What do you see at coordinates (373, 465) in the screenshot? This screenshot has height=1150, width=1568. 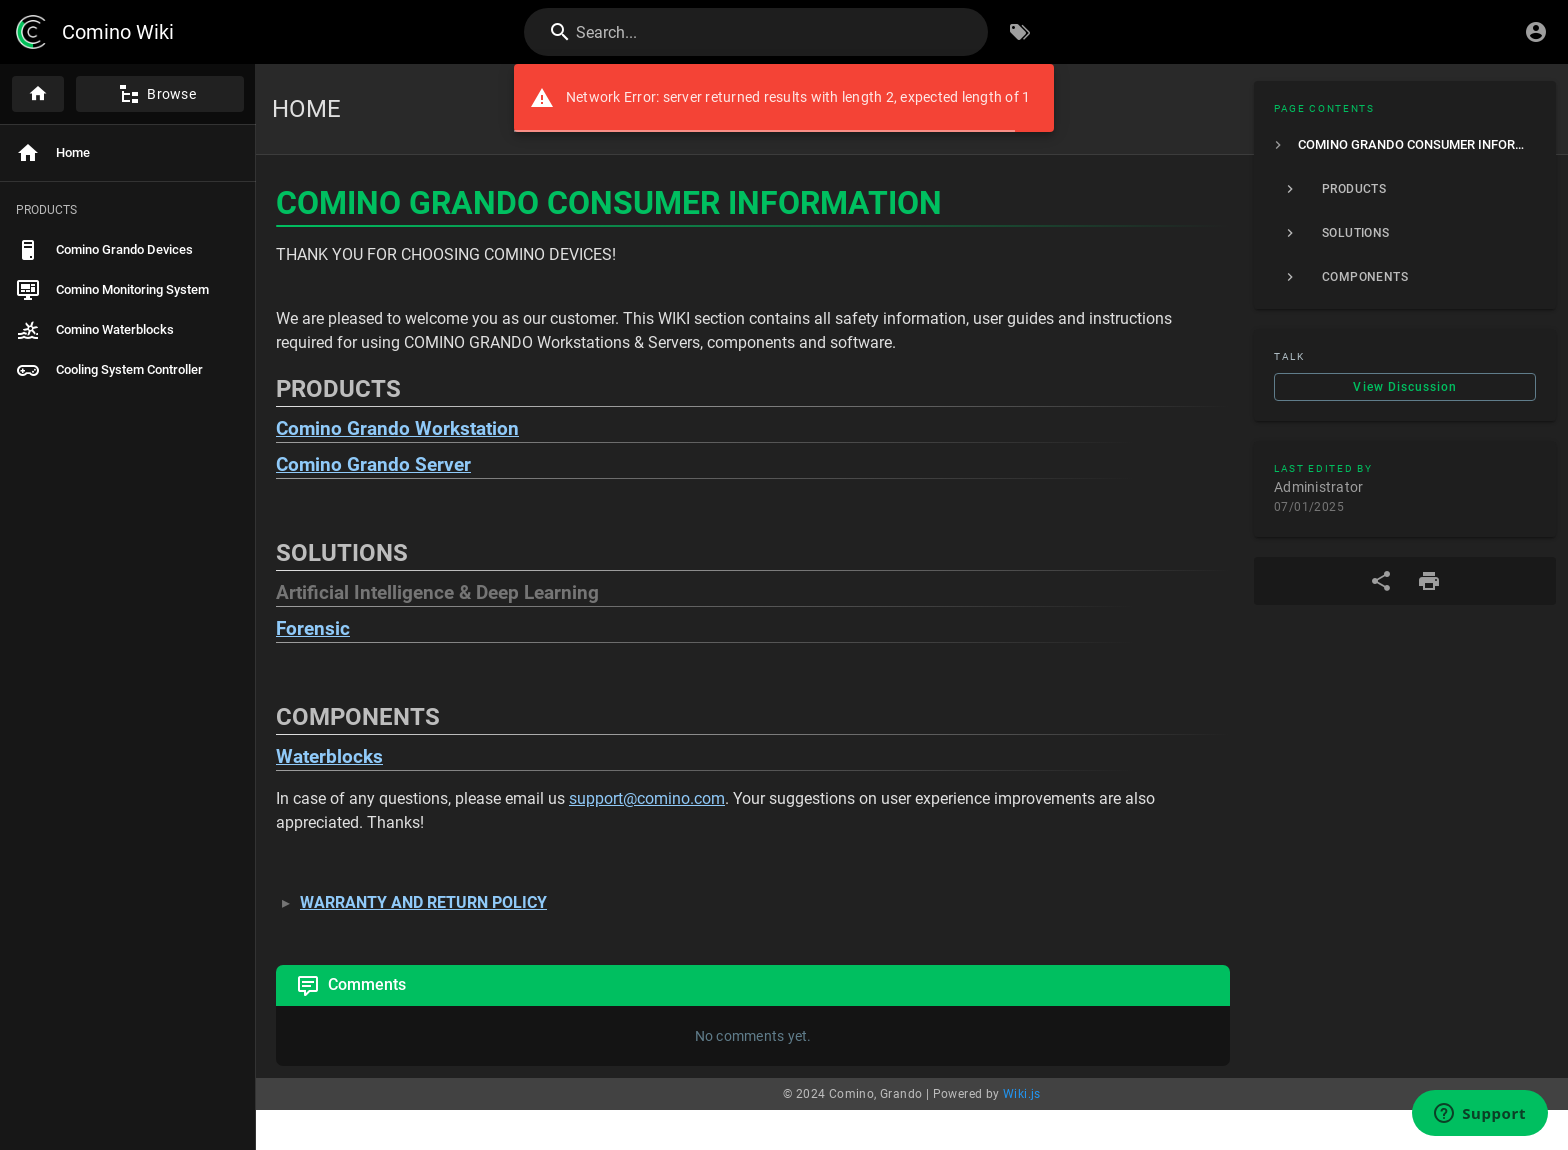 I see `Comino Grando Server` at bounding box center [373, 465].